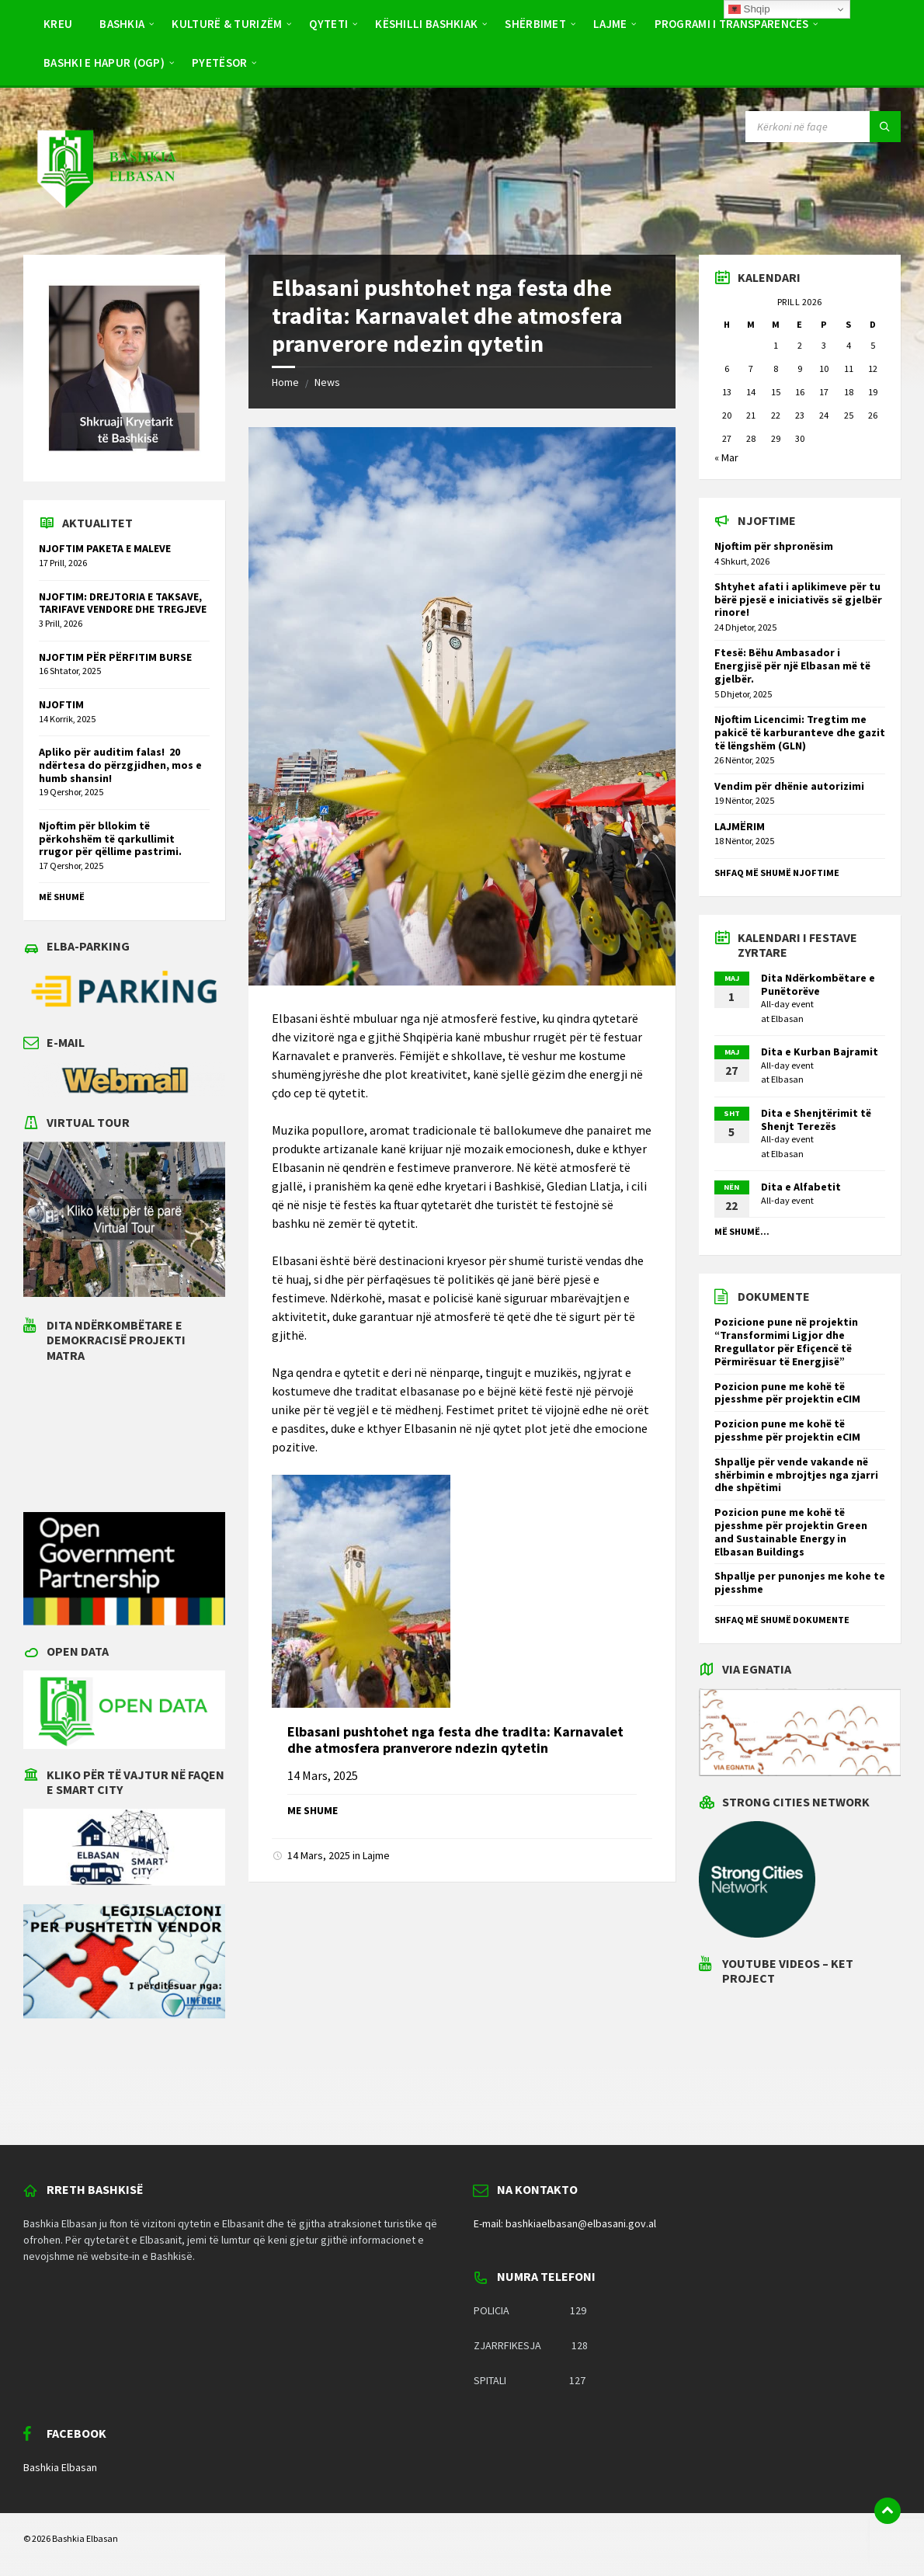 Image resolution: width=924 pixels, height=2576 pixels. What do you see at coordinates (726, 392) in the screenshot?
I see `13 [Postime të botuara më 13 April 2026]` at bounding box center [726, 392].